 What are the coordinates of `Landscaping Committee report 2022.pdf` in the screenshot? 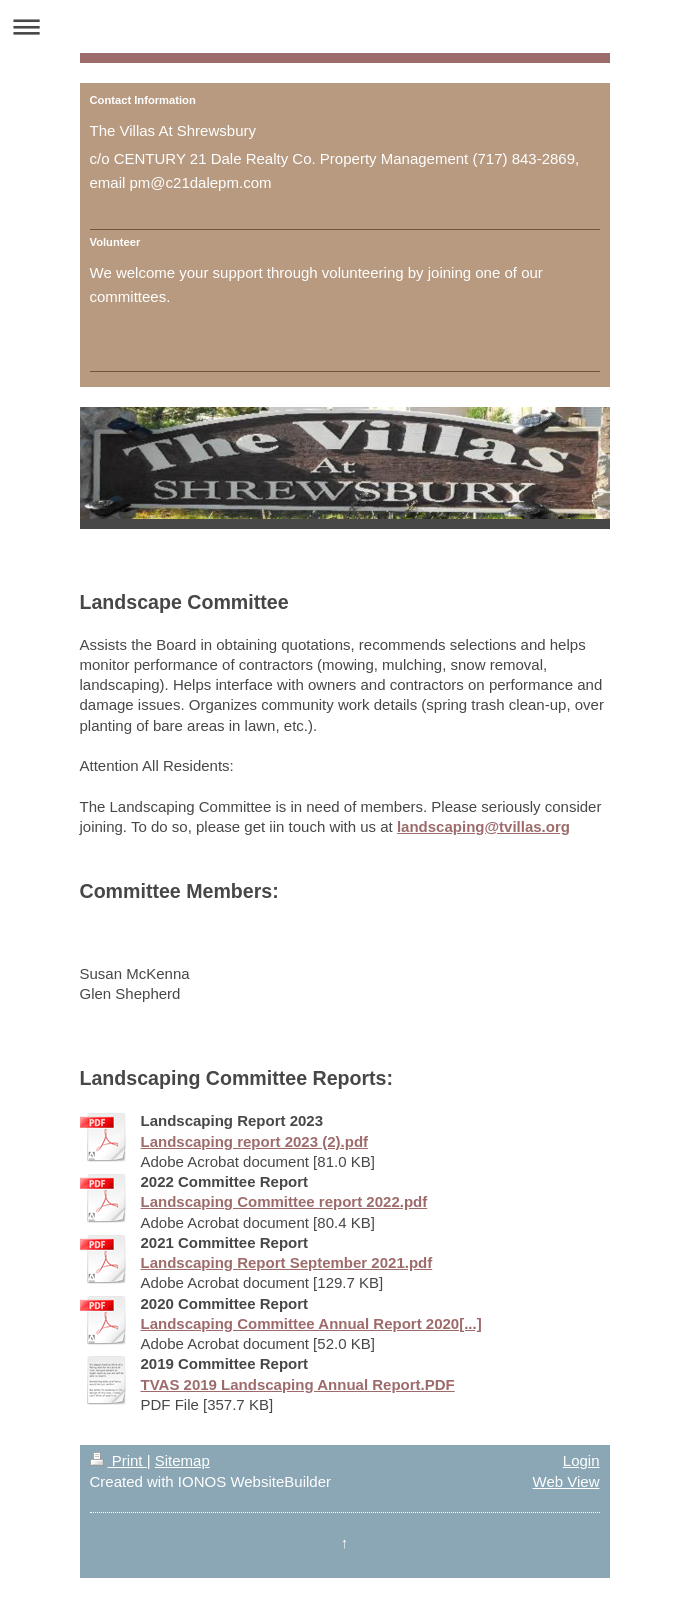 It's located at (284, 1201).